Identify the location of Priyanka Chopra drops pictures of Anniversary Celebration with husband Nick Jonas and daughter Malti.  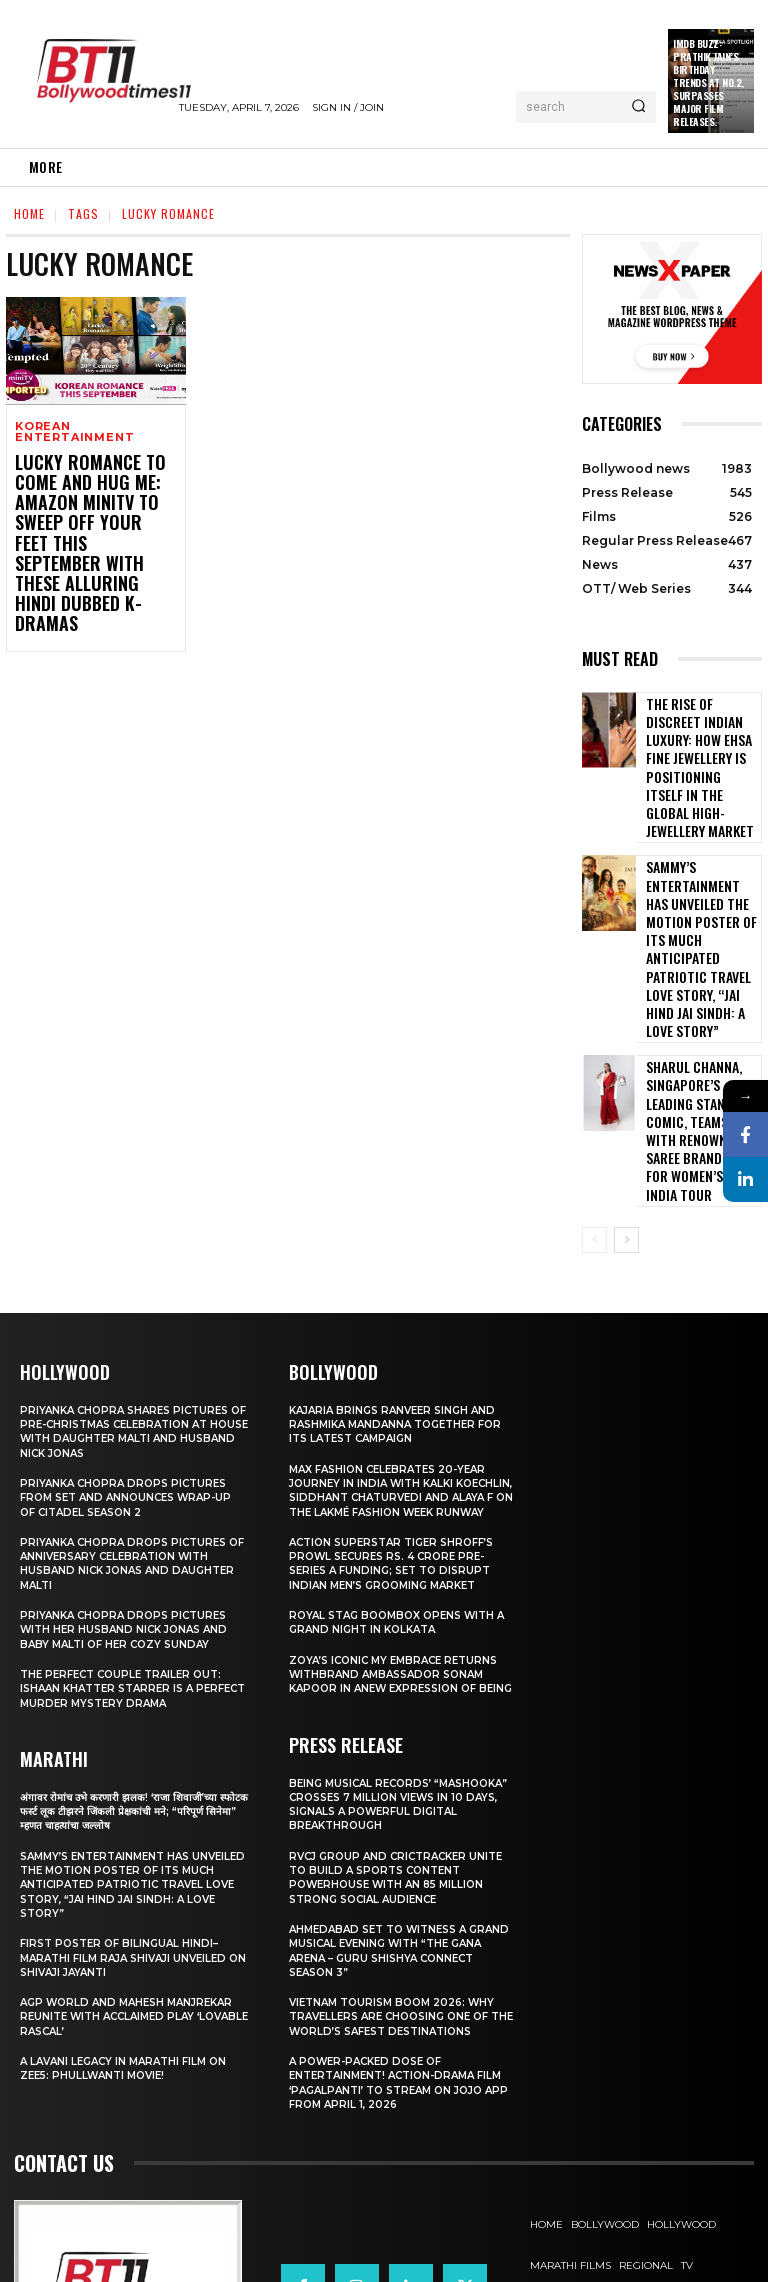
(133, 1405).